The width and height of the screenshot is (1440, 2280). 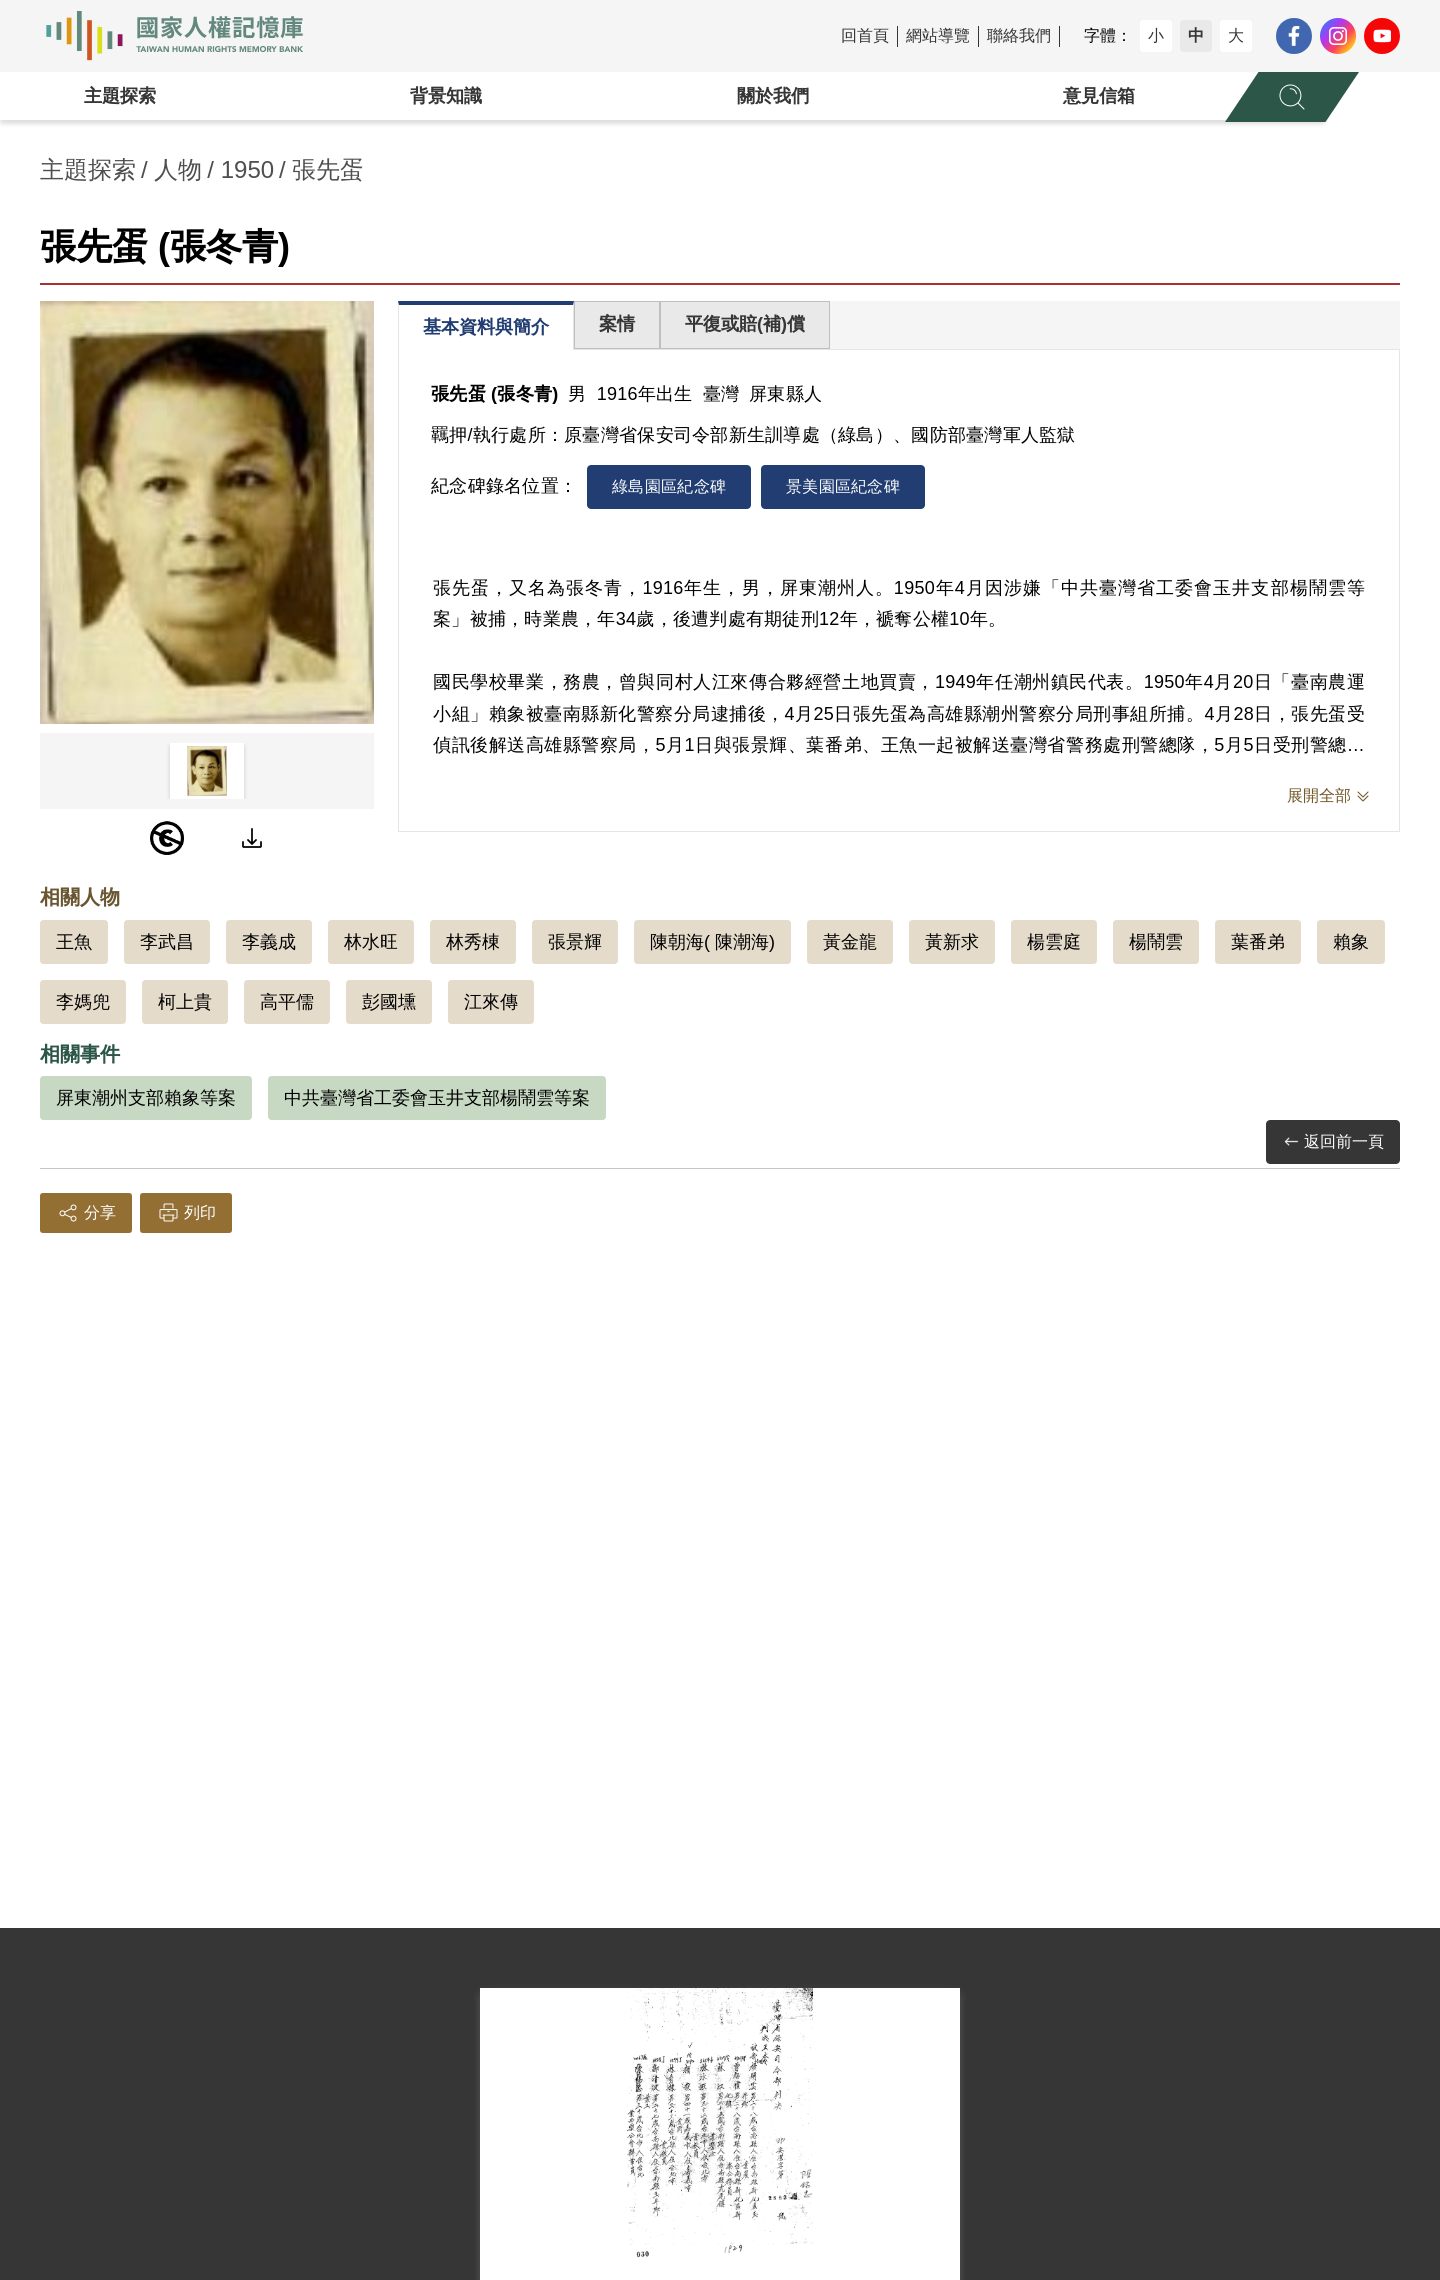 What do you see at coordinates (167, 942) in the screenshot?
I see `李武昌` at bounding box center [167, 942].